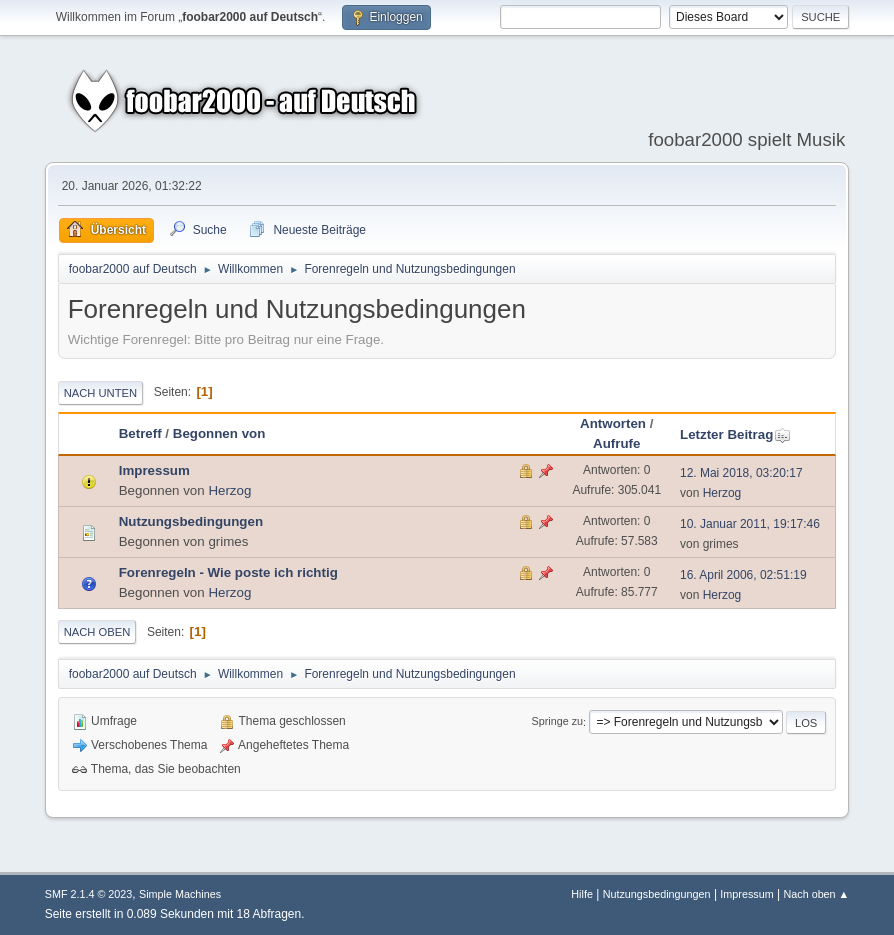 This screenshot has height=935, width=894. I want to click on Nach unten, so click(100, 393).